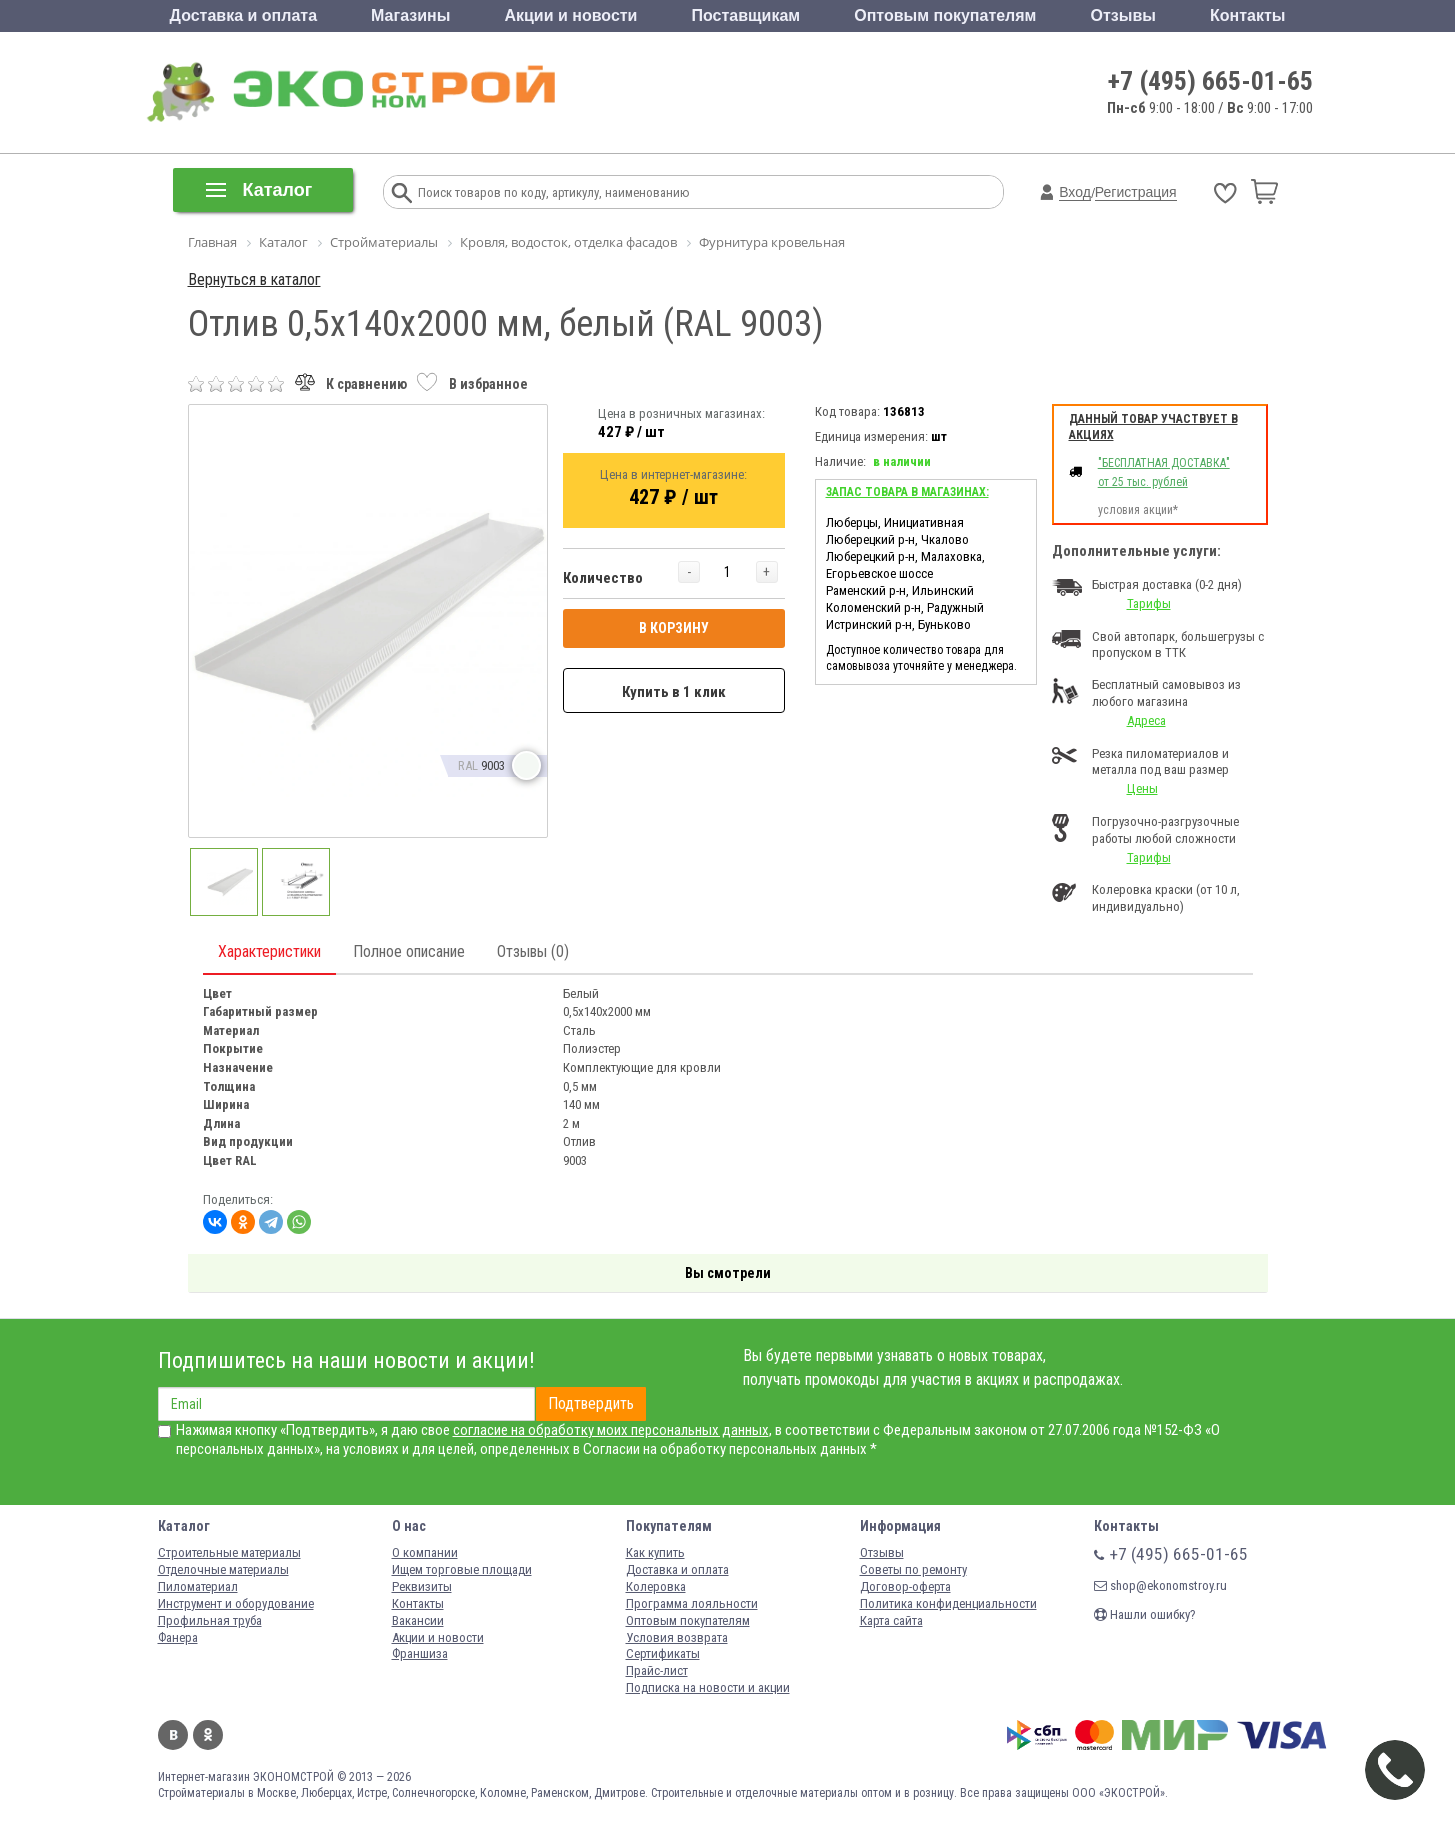 Image resolution: width=1455 pixels, height=1830 pixels. What do you see at coordinates (674, 628) in the screenshot?
I see `В КОРЗИНУ` at bounding box center [674, 628].